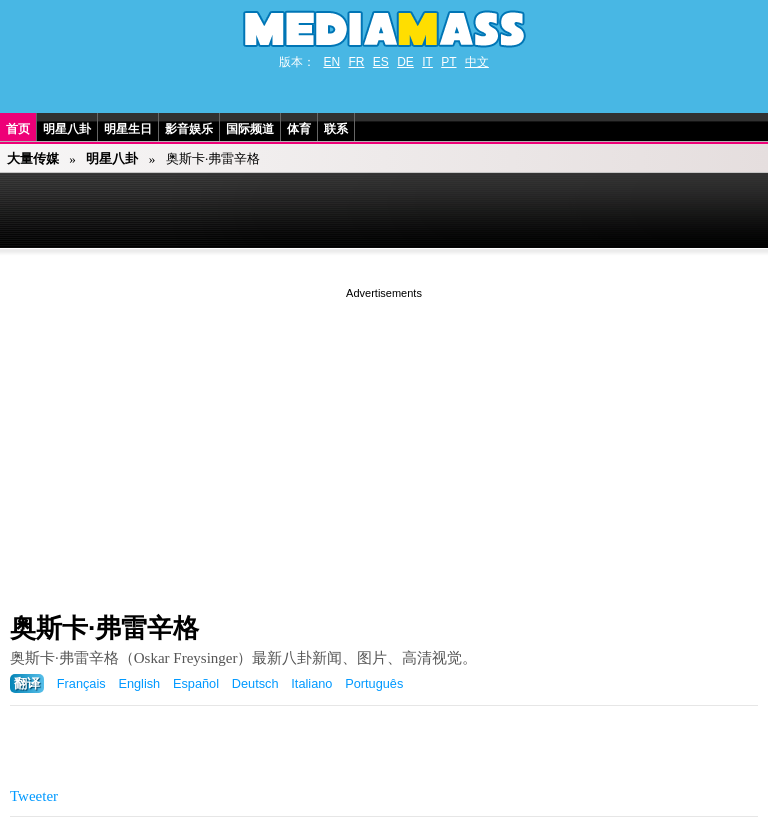 This screenshot has height=839, width=768. I want to click on Français, so click(81, 683).